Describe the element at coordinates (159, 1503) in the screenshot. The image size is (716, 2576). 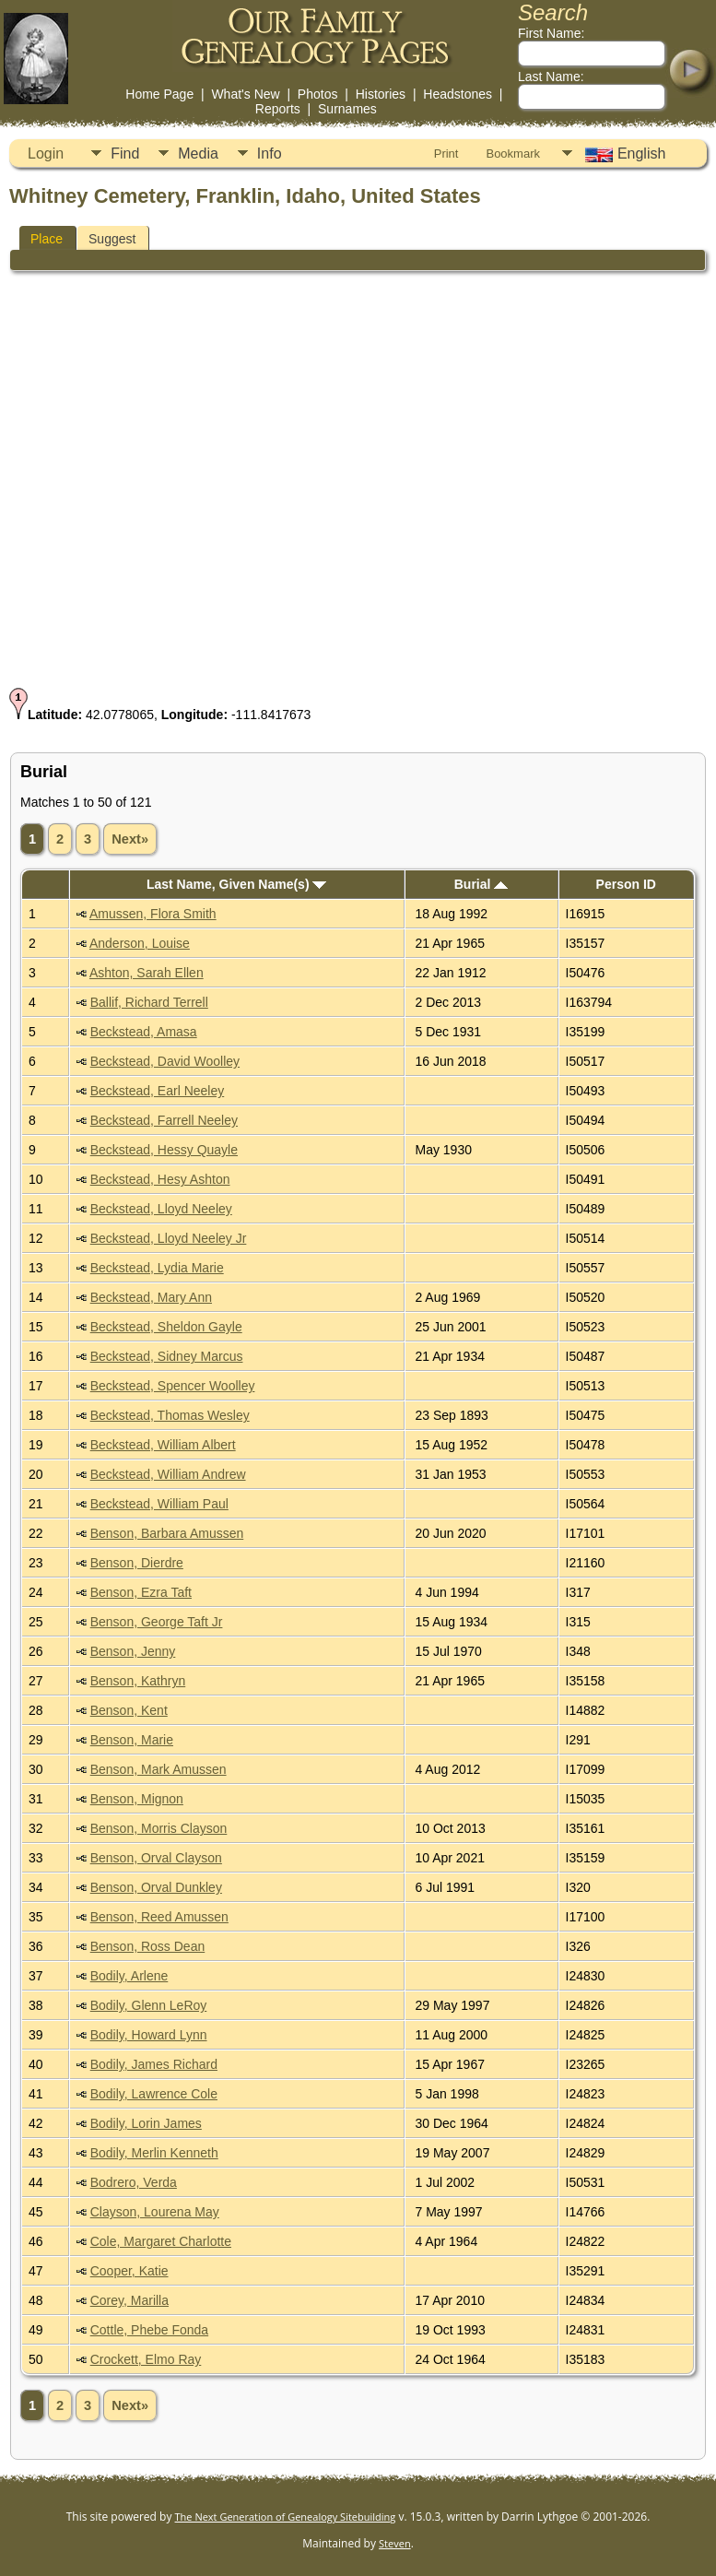
I see `Beckstead, William Paul` at that location.